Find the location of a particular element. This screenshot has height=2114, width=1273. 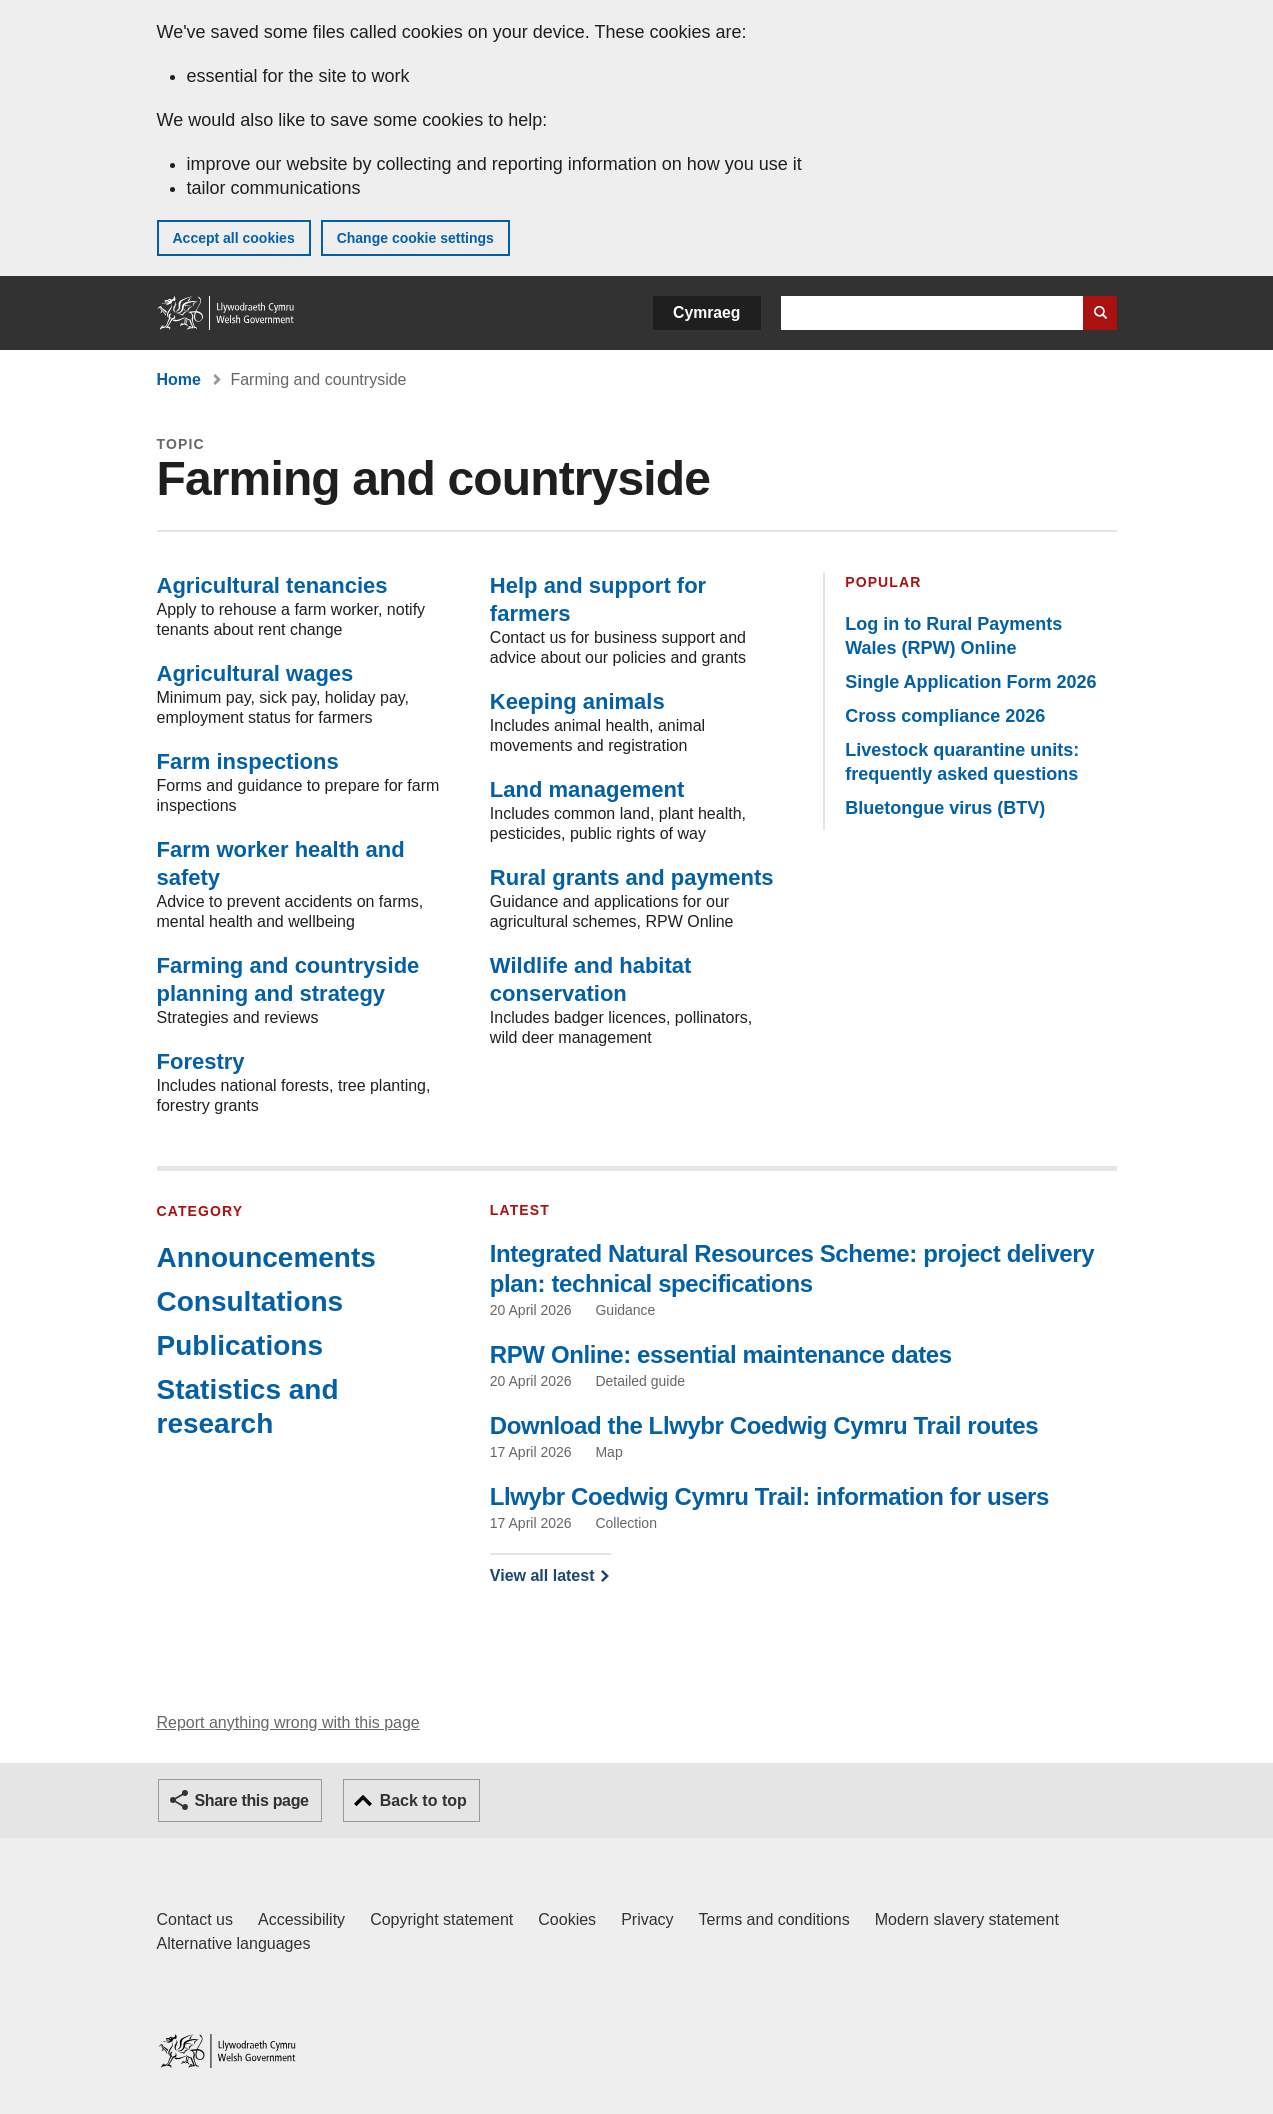

Consultations is located at coordinates (250, 1301).